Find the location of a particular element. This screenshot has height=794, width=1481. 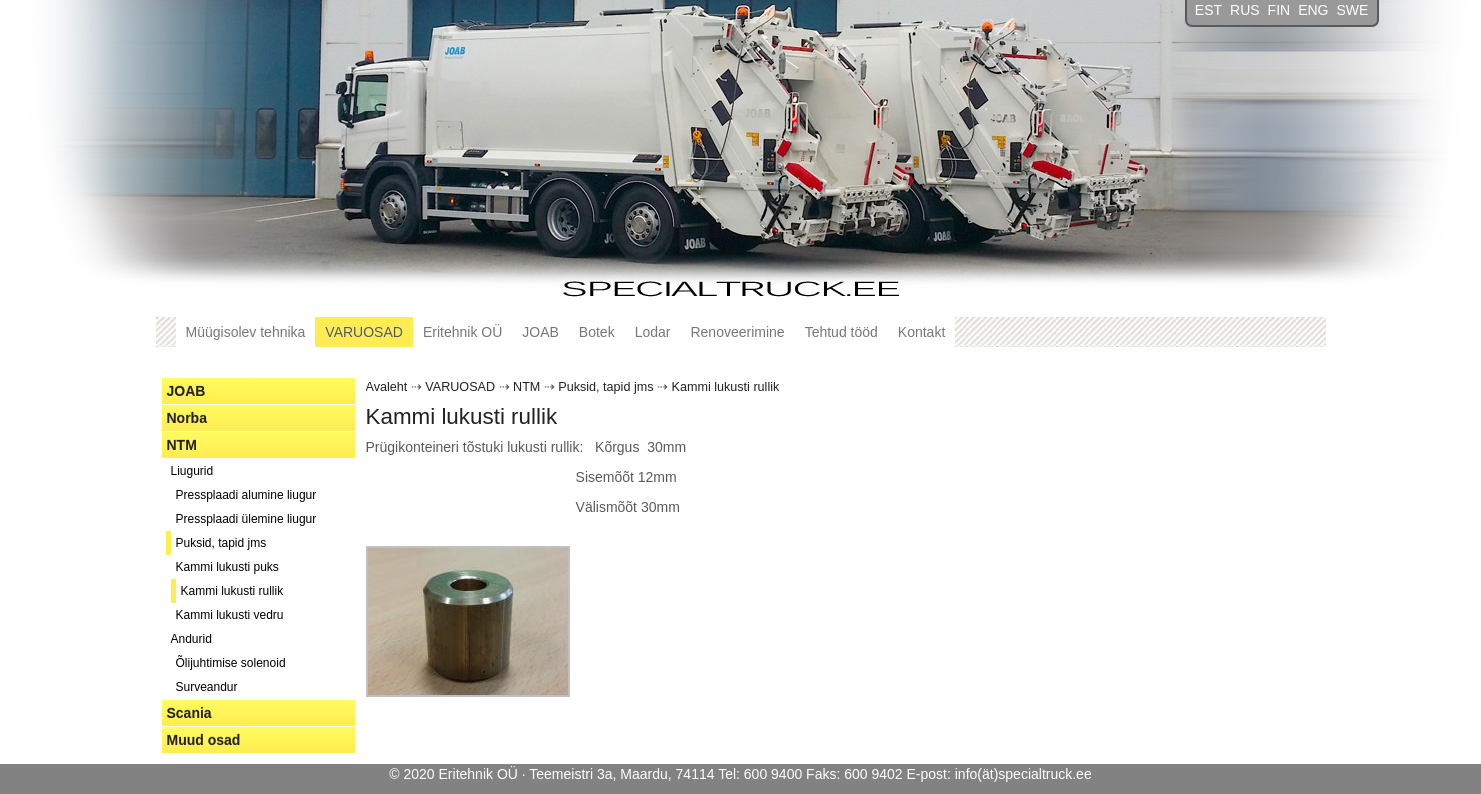

Eritehnik OÜ [button] is located at coordinates (462, 332).